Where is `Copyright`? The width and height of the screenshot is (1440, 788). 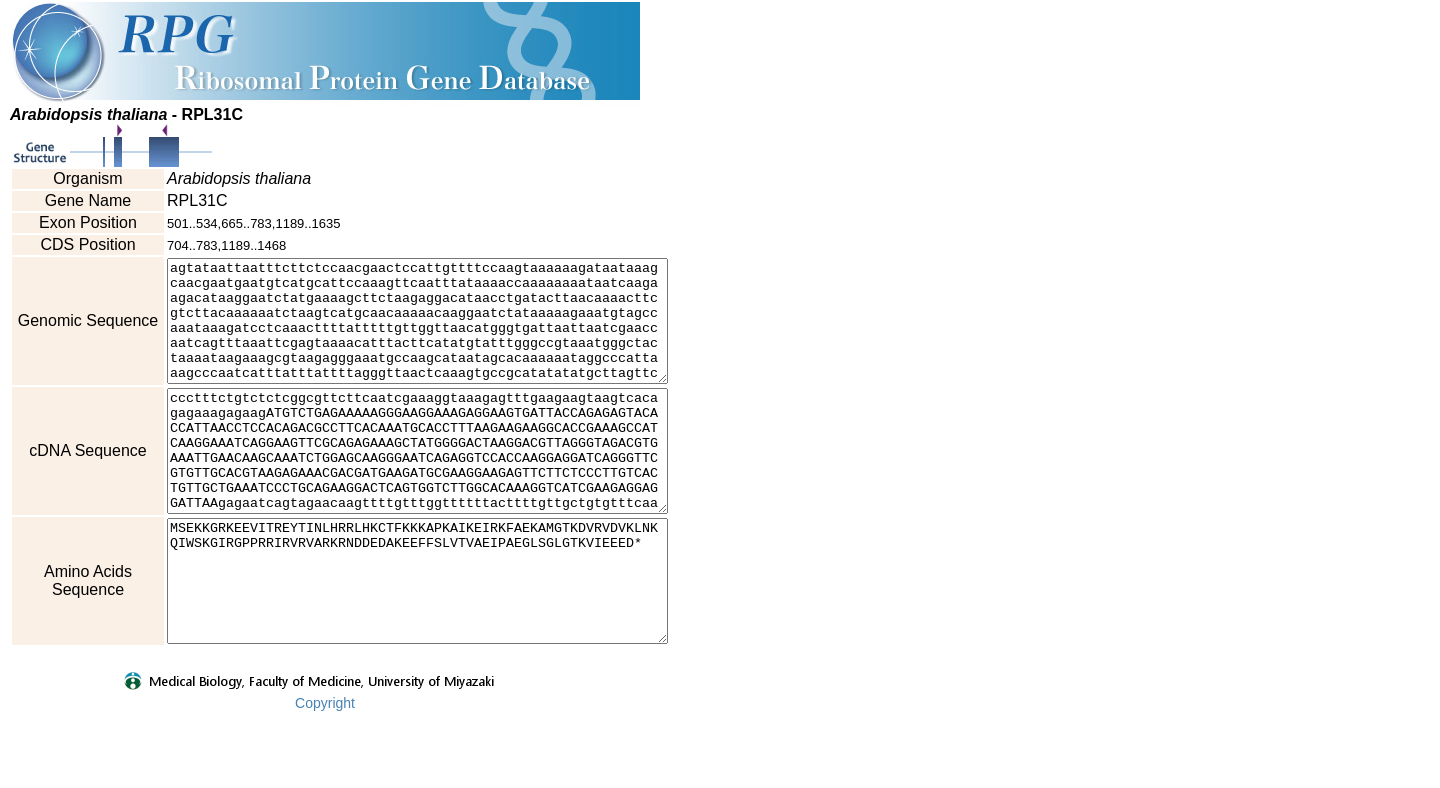
Copyright is located at coordinates (325, 775).